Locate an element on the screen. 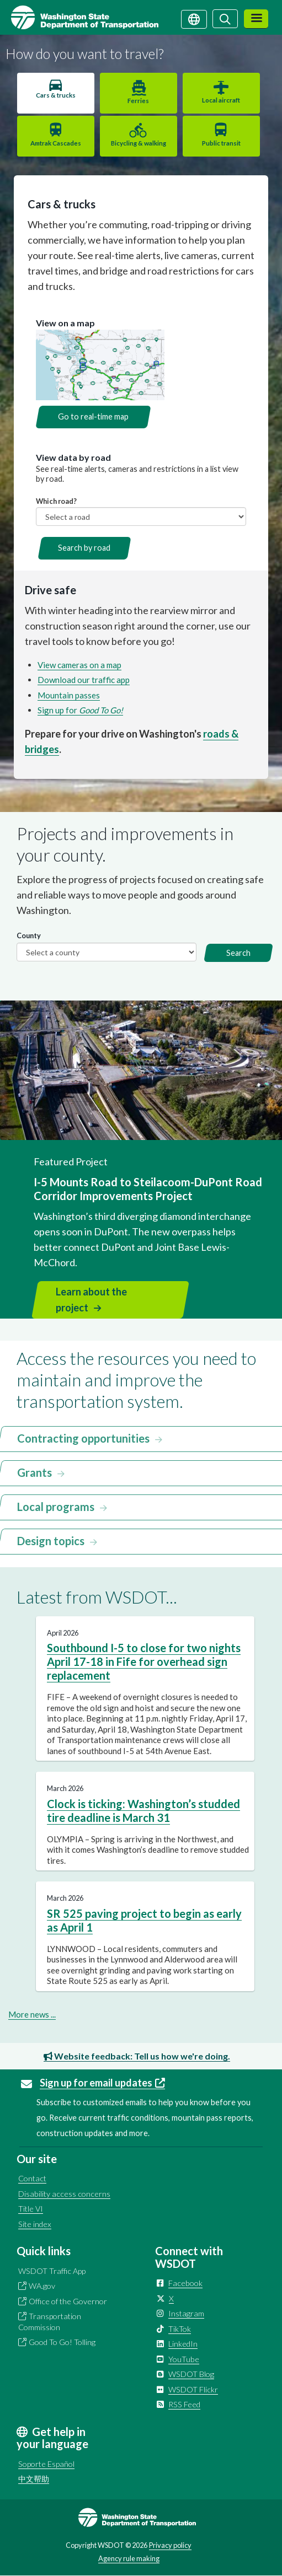 The height and width of the screenshot is (2576, 282). Ferries [tab] is located at coordinates (138, 100).